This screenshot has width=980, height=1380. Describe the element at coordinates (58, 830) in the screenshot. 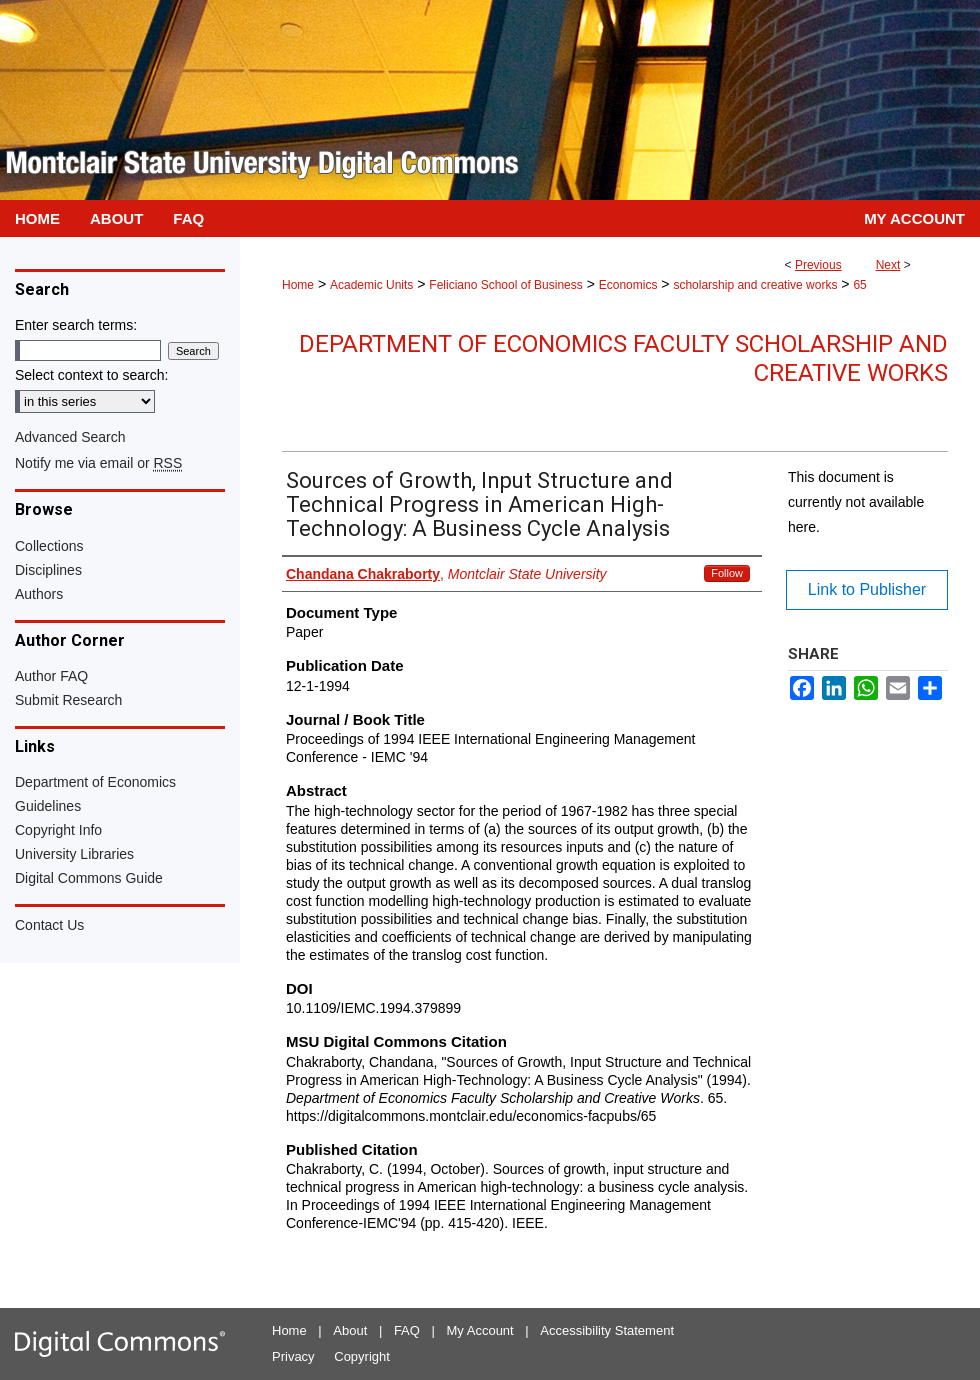

I see `Copyright Info` at that location.